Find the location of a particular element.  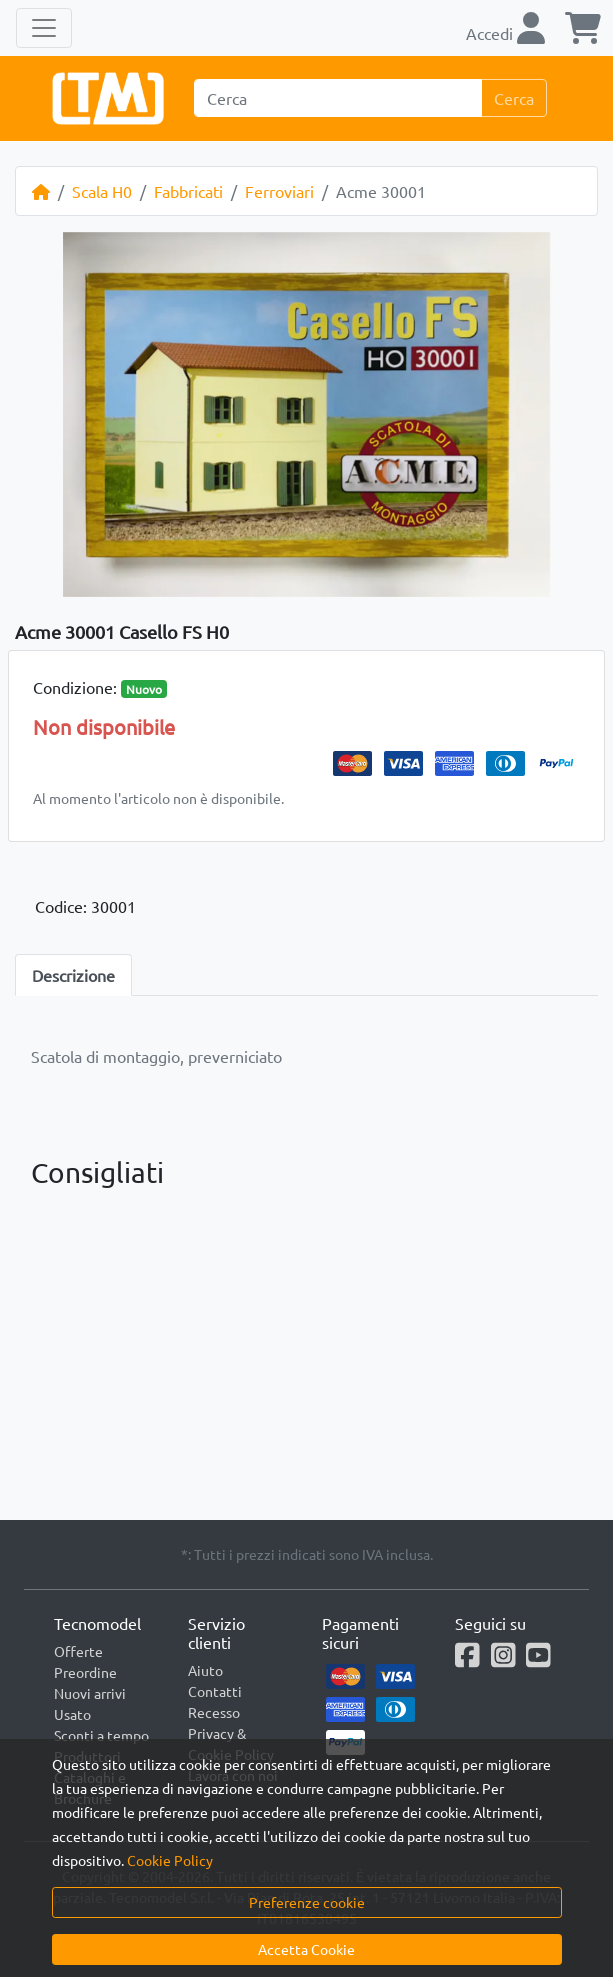

Fabbricati is located at coordinates (188, 191).